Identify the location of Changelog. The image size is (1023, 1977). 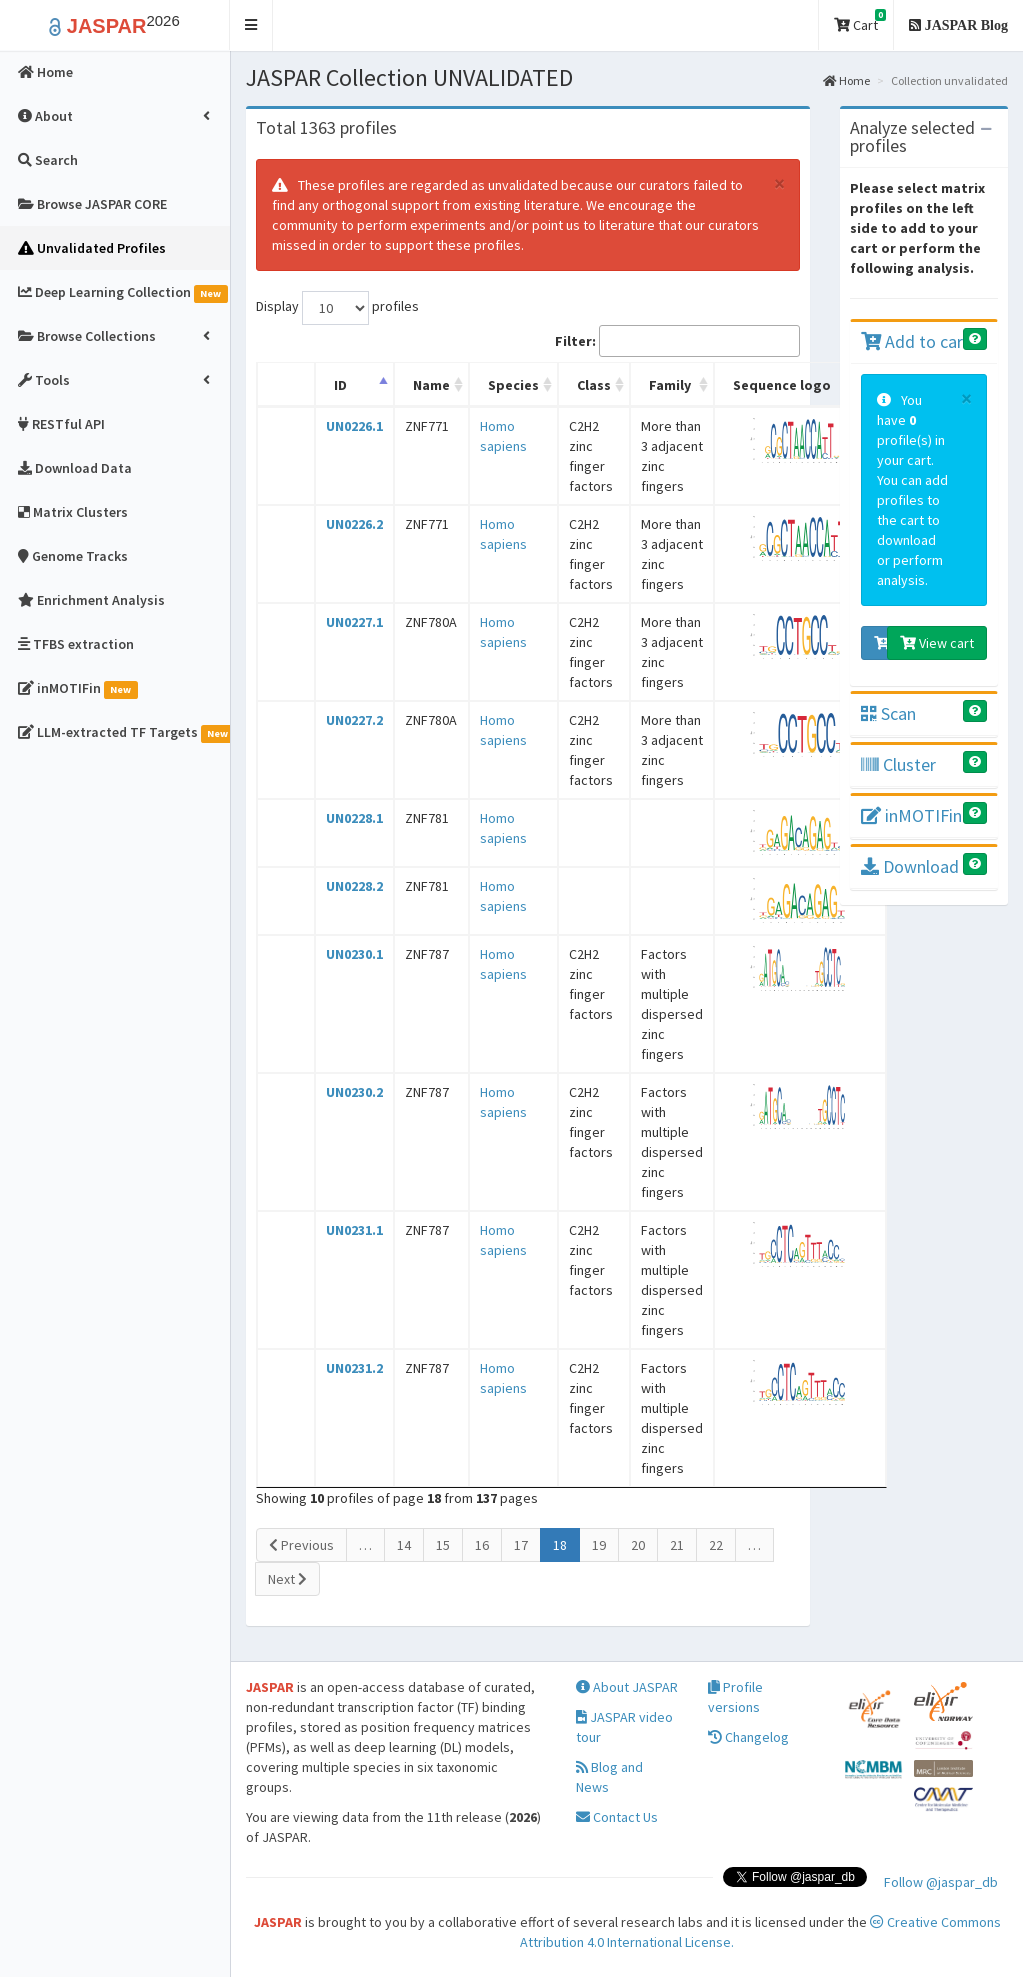
(748, 1737).